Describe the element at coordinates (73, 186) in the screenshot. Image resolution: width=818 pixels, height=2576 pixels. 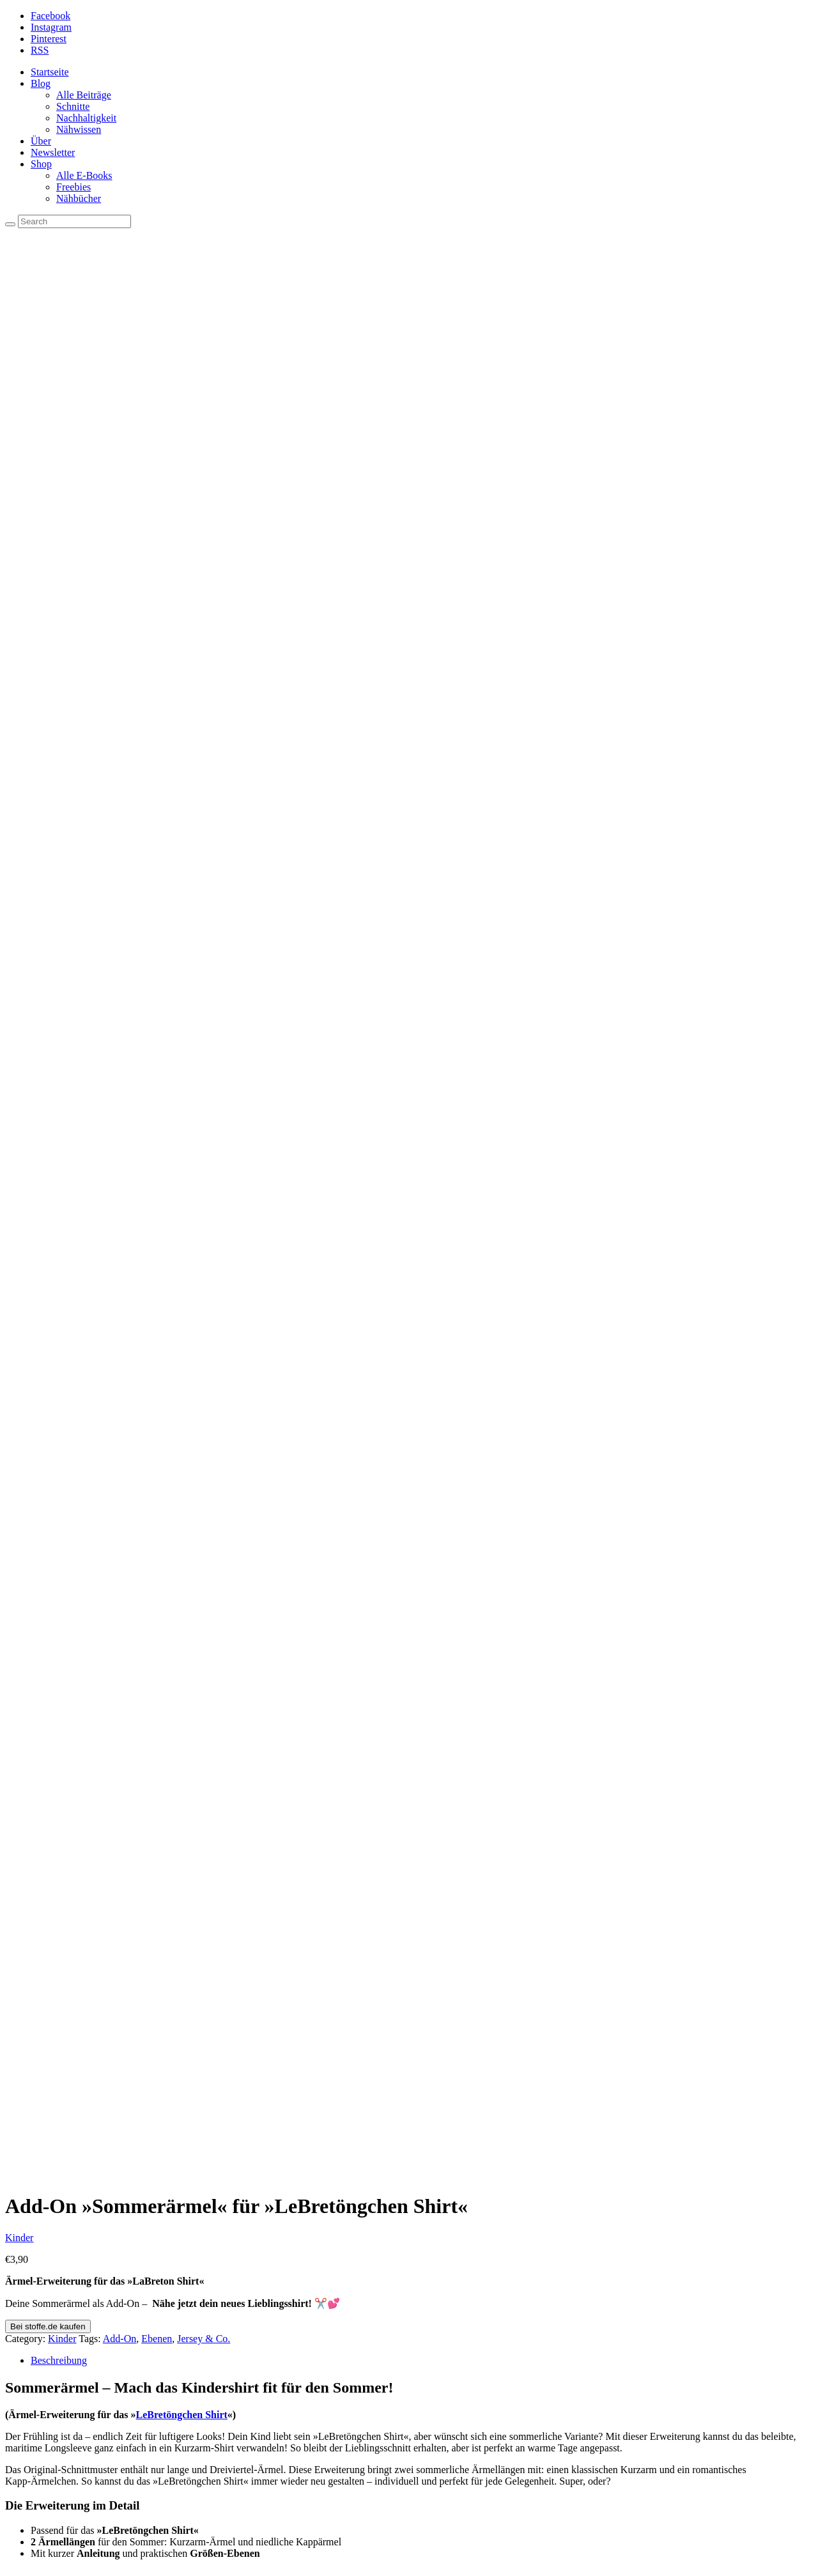
I see `Freebies` at that location.